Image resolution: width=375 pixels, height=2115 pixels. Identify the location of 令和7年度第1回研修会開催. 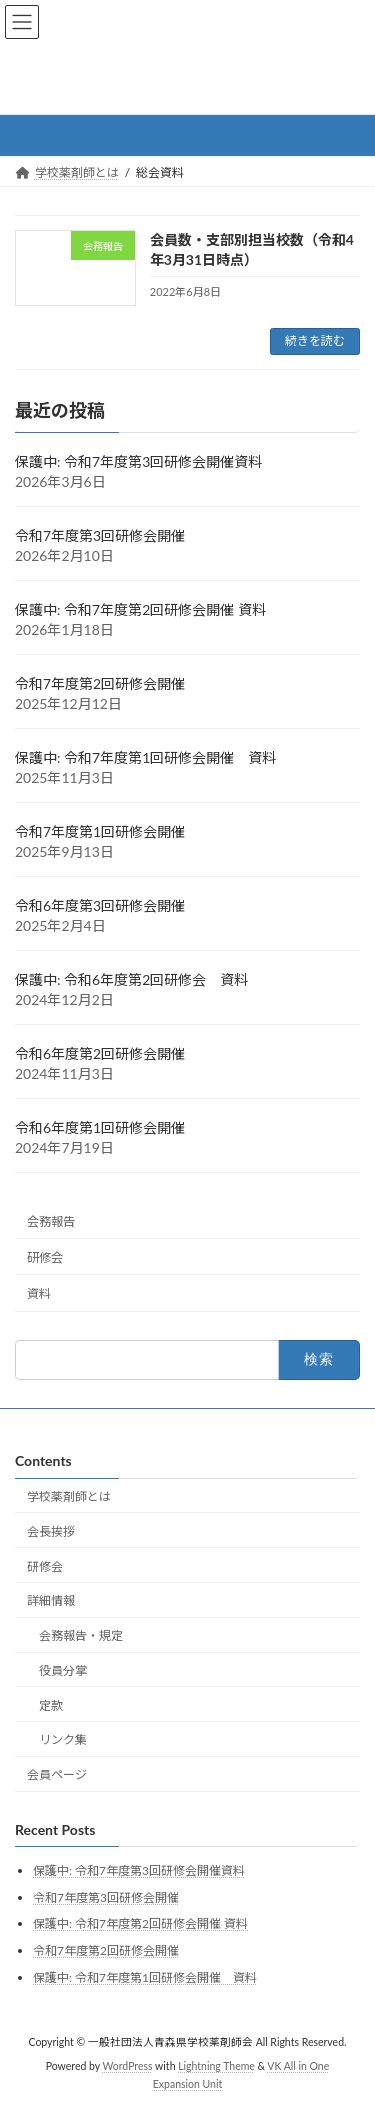
(100, 831).